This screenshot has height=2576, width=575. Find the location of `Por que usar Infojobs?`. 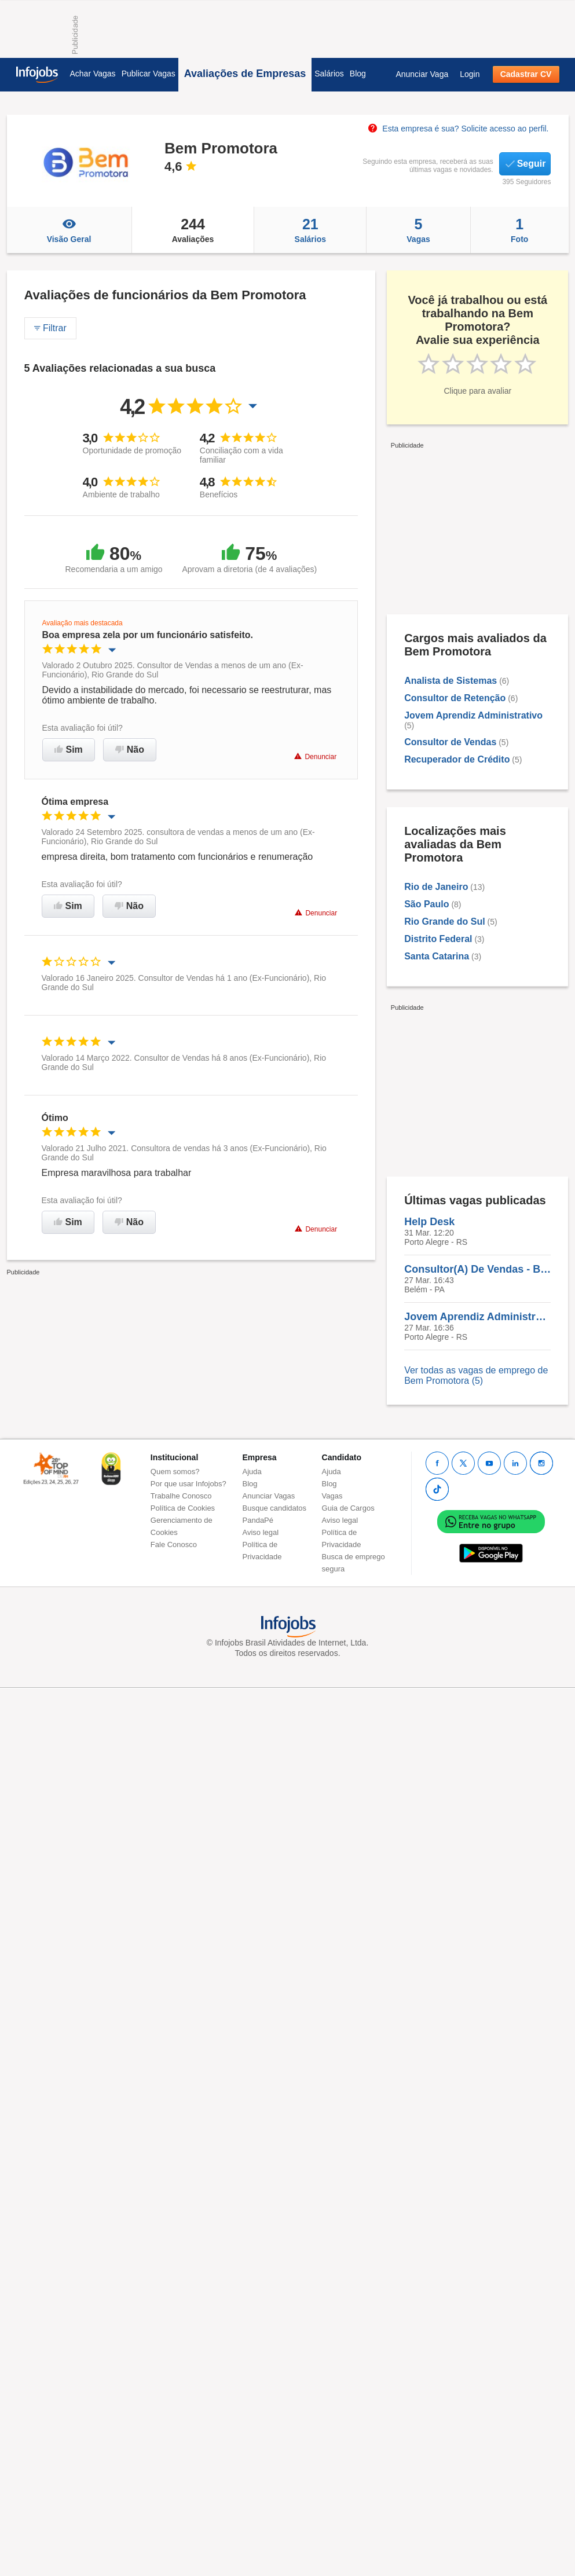

Por que usar Infojobs? is located at coordinates (188, 1483).